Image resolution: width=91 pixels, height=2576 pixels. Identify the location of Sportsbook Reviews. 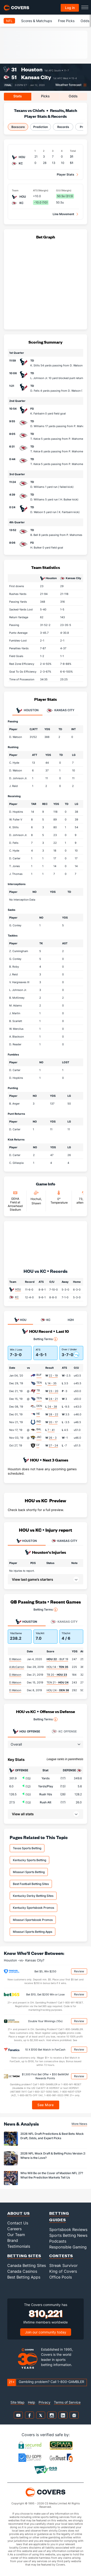
(68, 2229).